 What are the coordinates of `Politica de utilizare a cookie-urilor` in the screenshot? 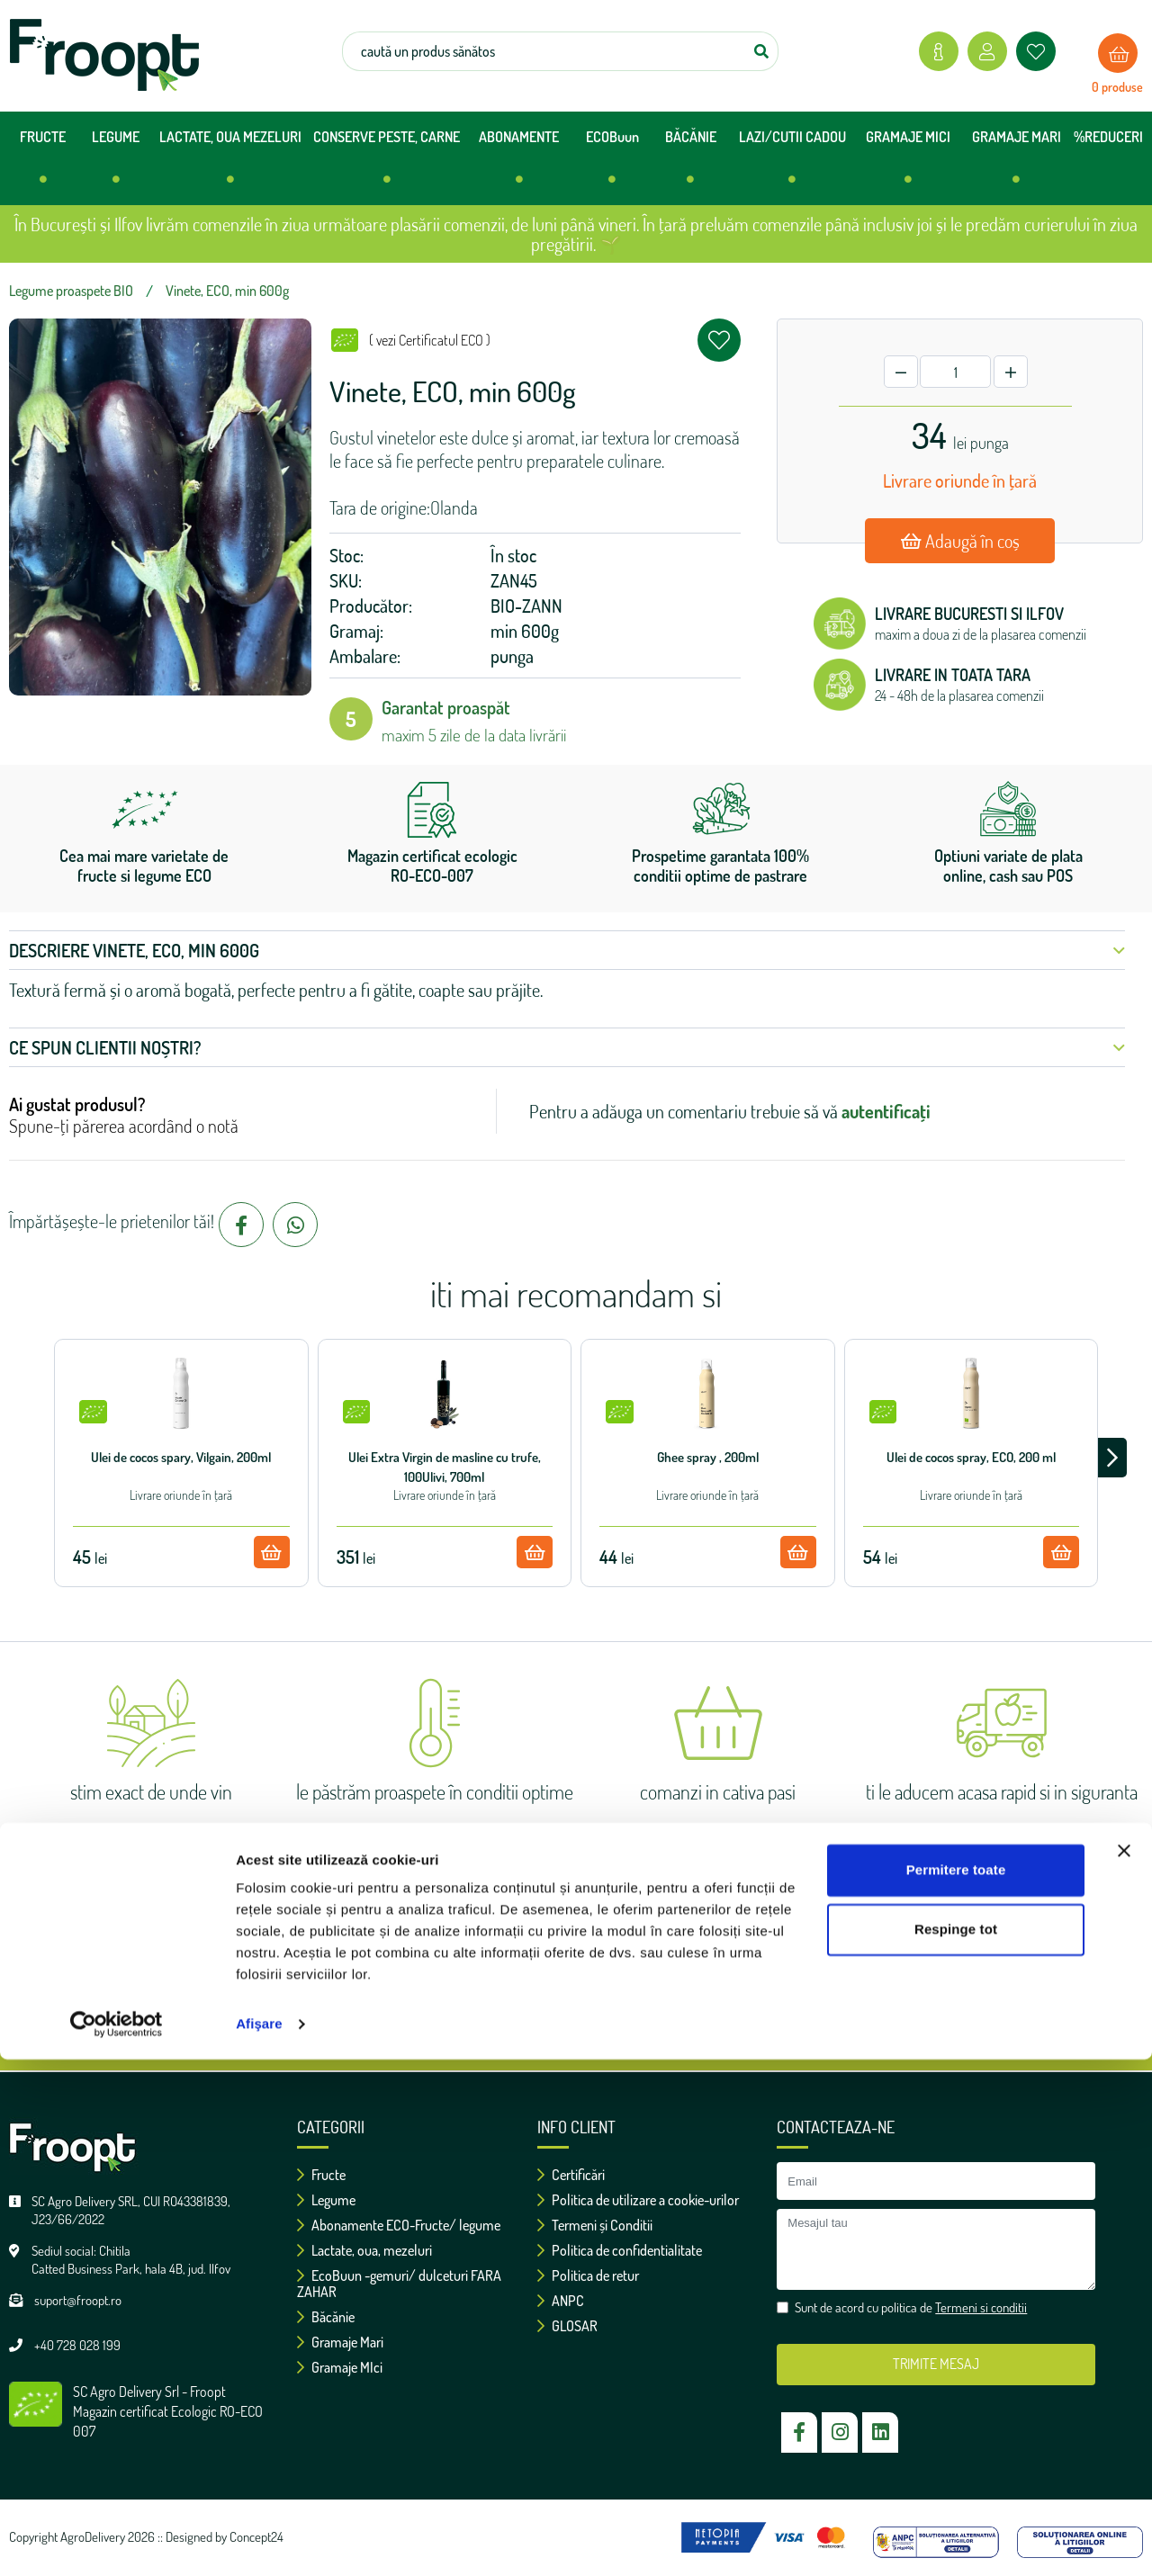 It's located at (638, 2200).